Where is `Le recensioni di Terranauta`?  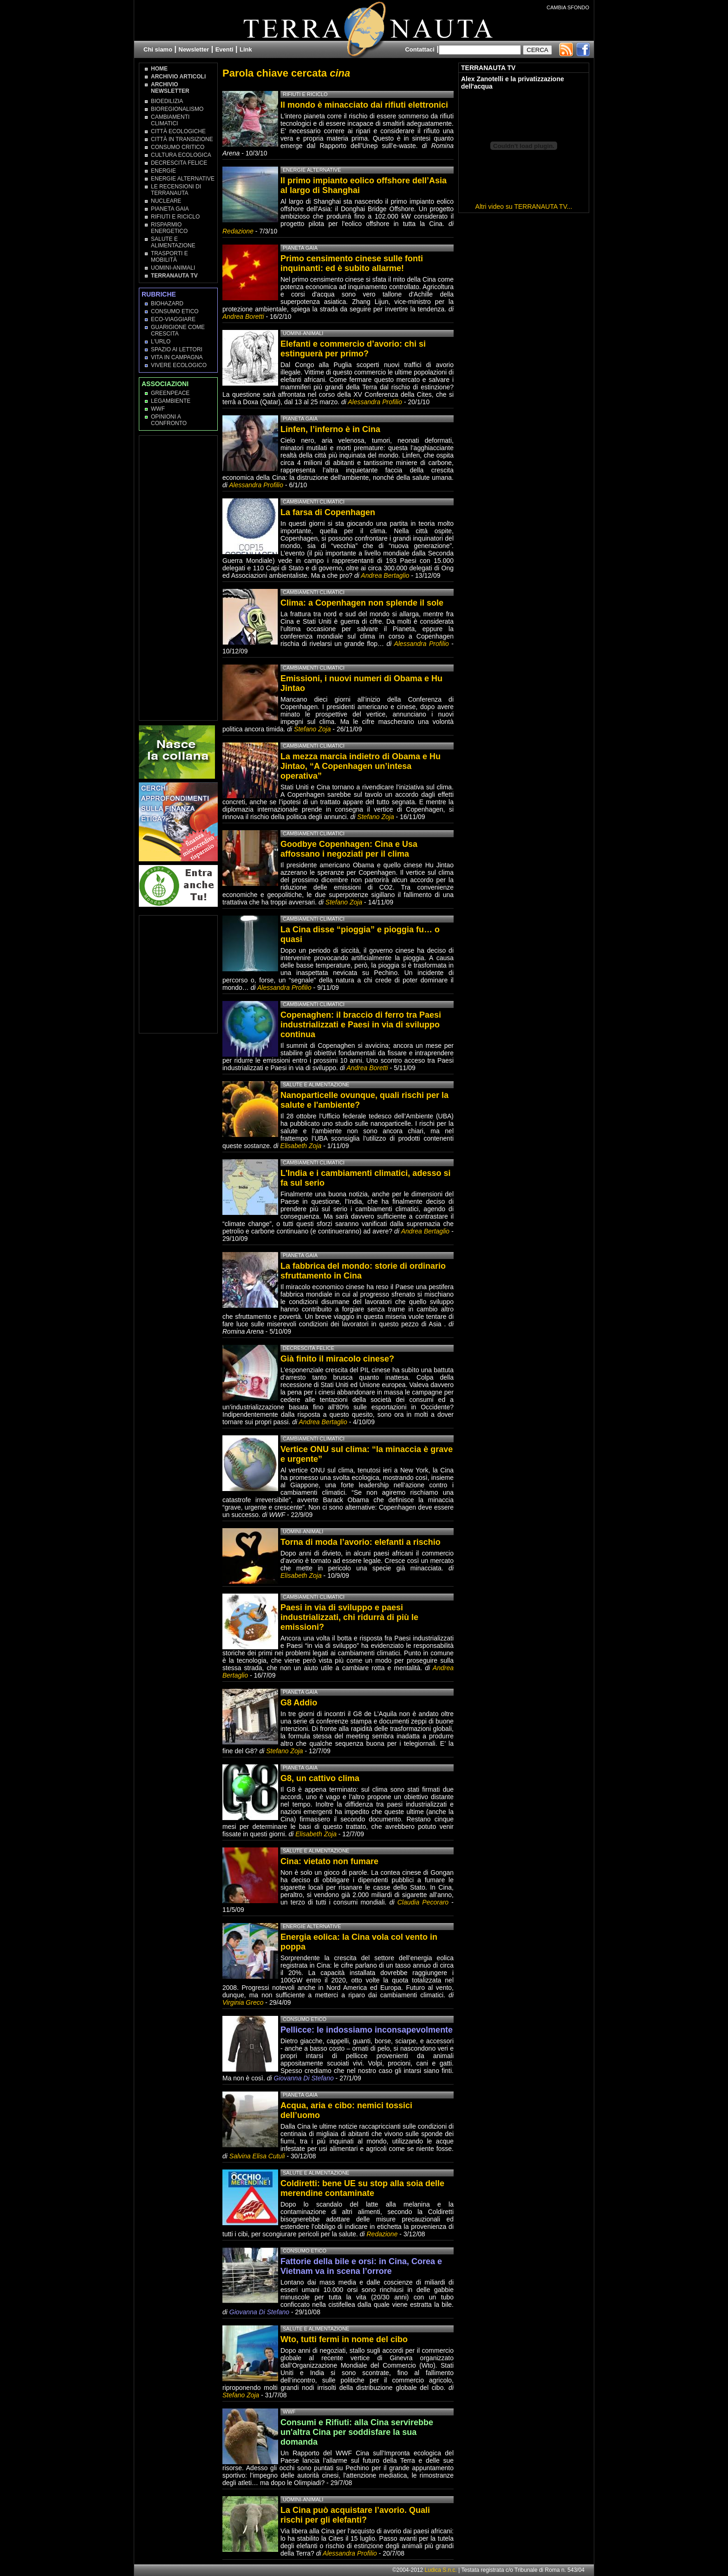 Le recensioni di Terranauta is located at coordinates (176, 189).